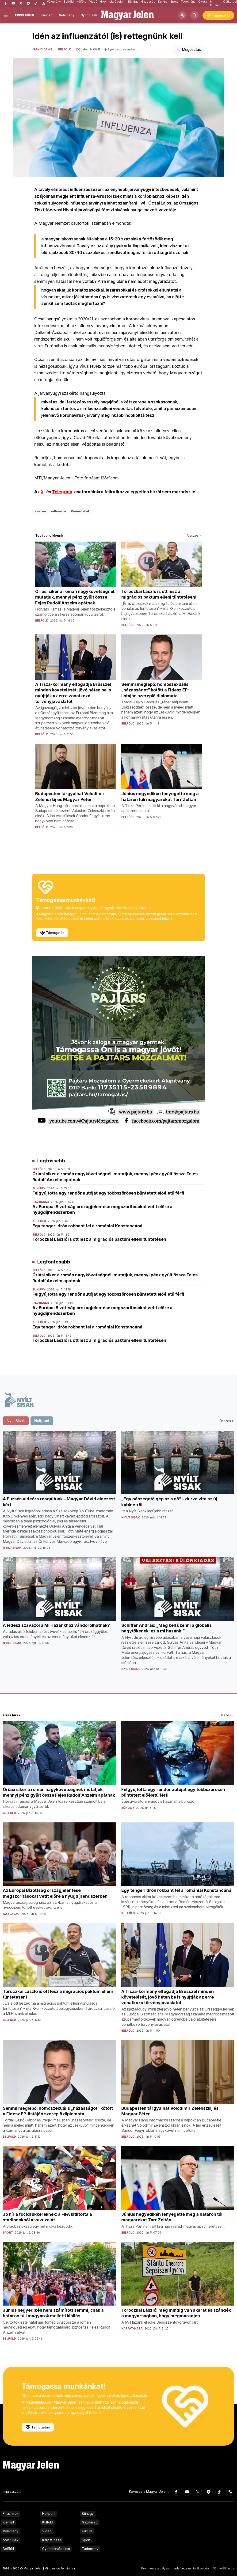 This screenshot has height=2576, width=237. Describe the element at coordinates (11, 2513) in the screenshot. I see `Friss hírek` at that location.